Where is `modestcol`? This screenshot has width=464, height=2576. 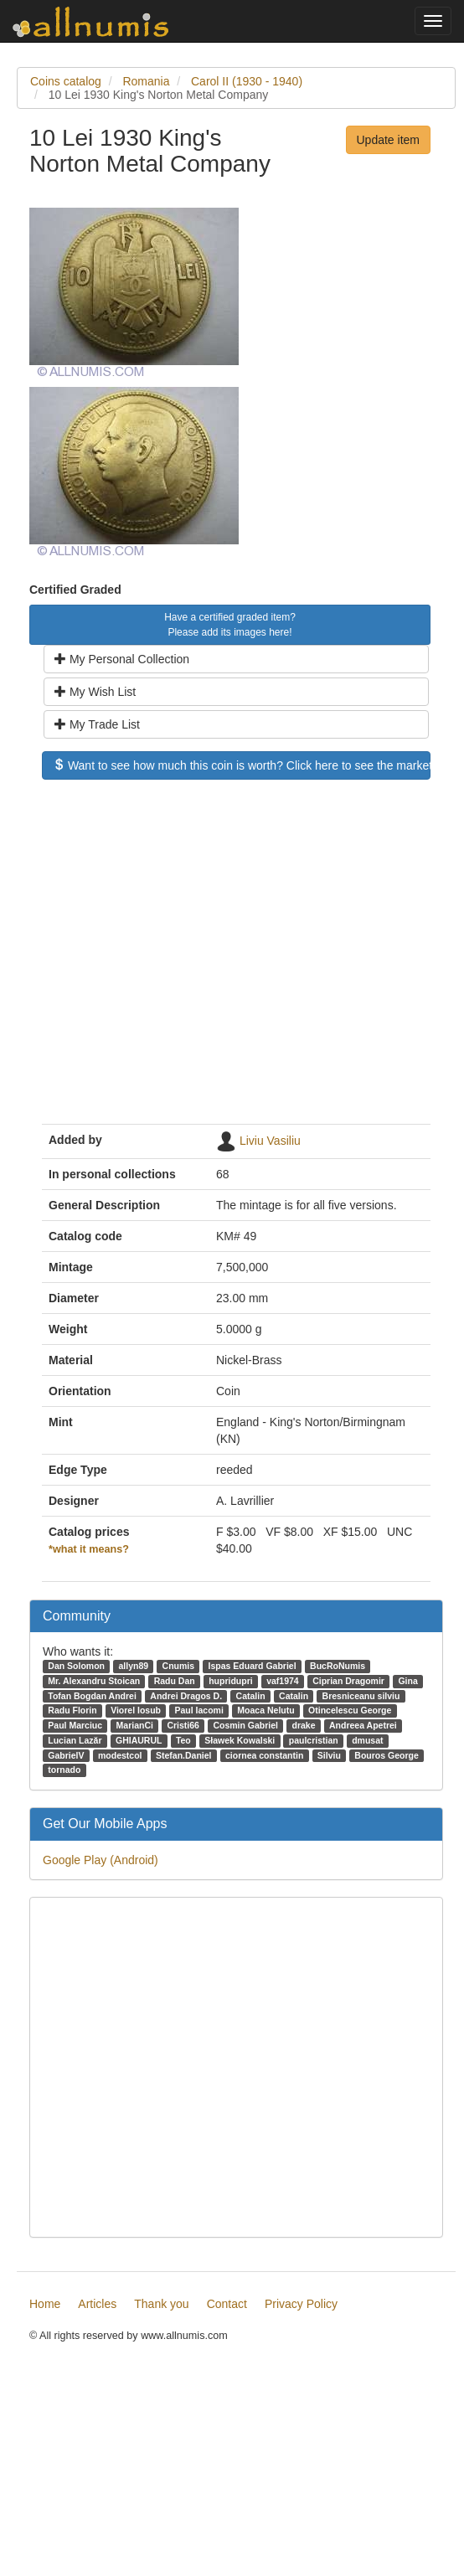
modestcol is located at coordinates (120, 1755).